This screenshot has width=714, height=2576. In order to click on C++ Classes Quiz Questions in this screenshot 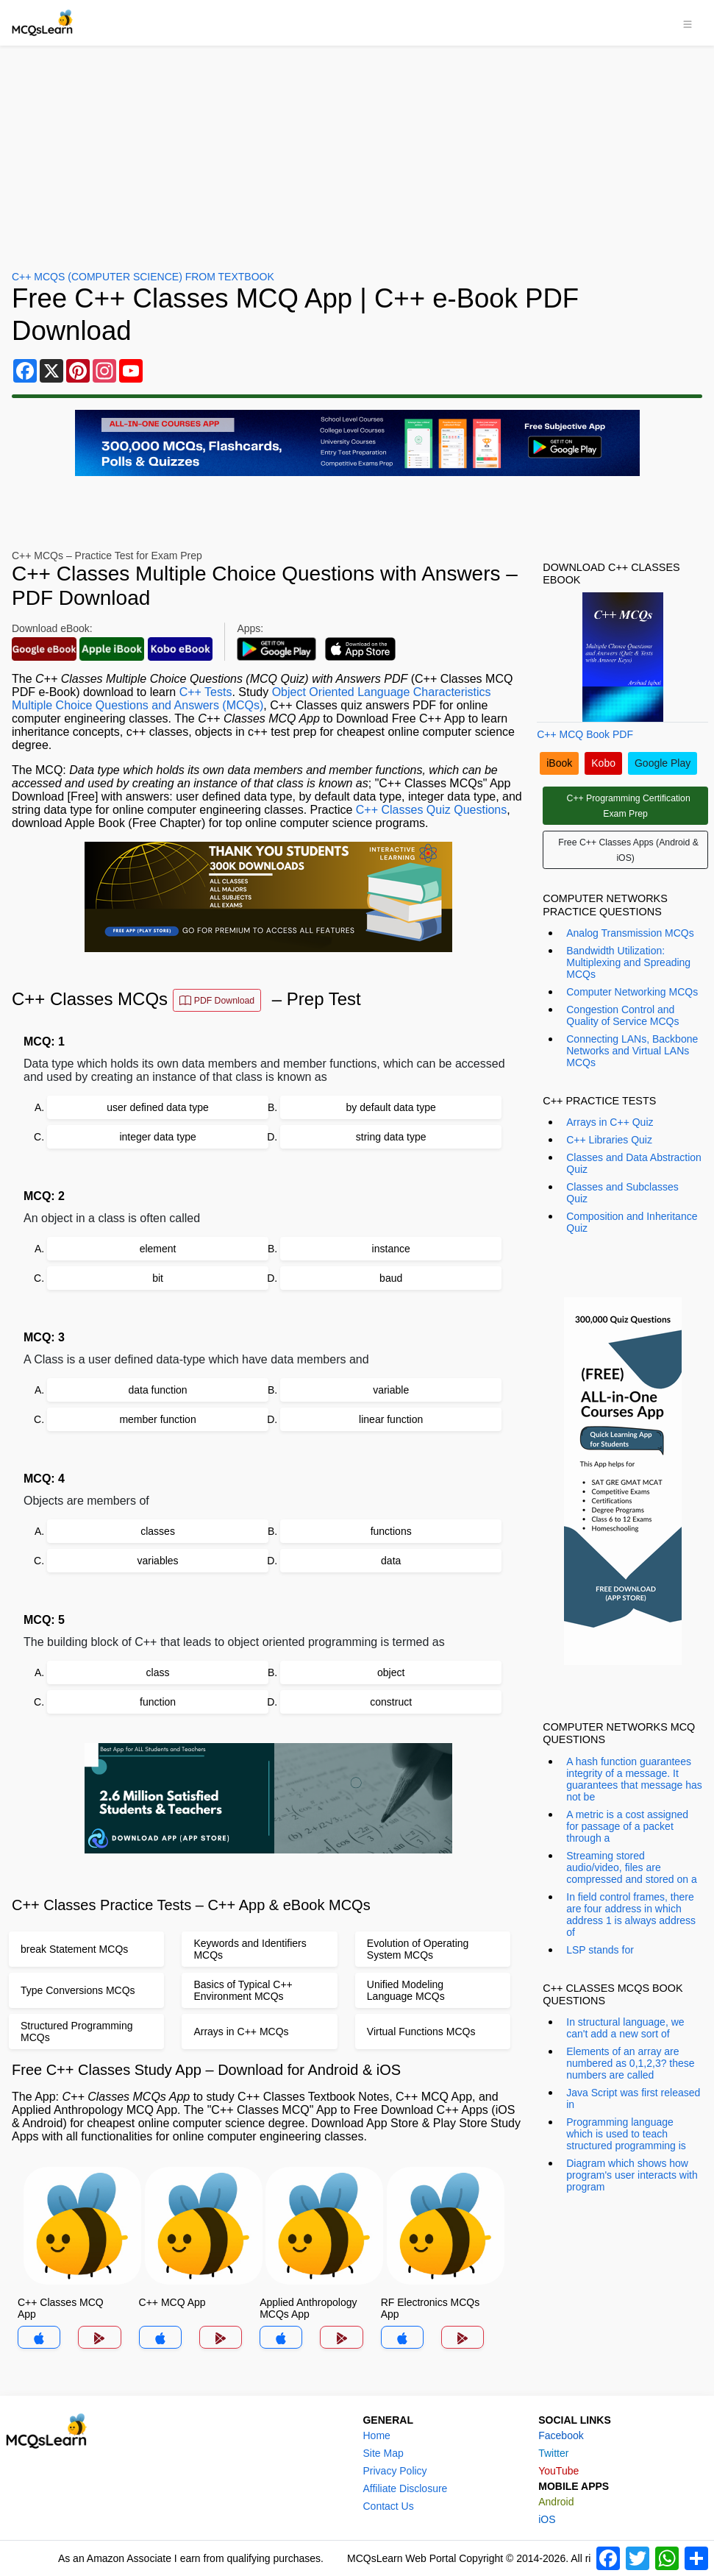, I will do `click(431, 809)`.